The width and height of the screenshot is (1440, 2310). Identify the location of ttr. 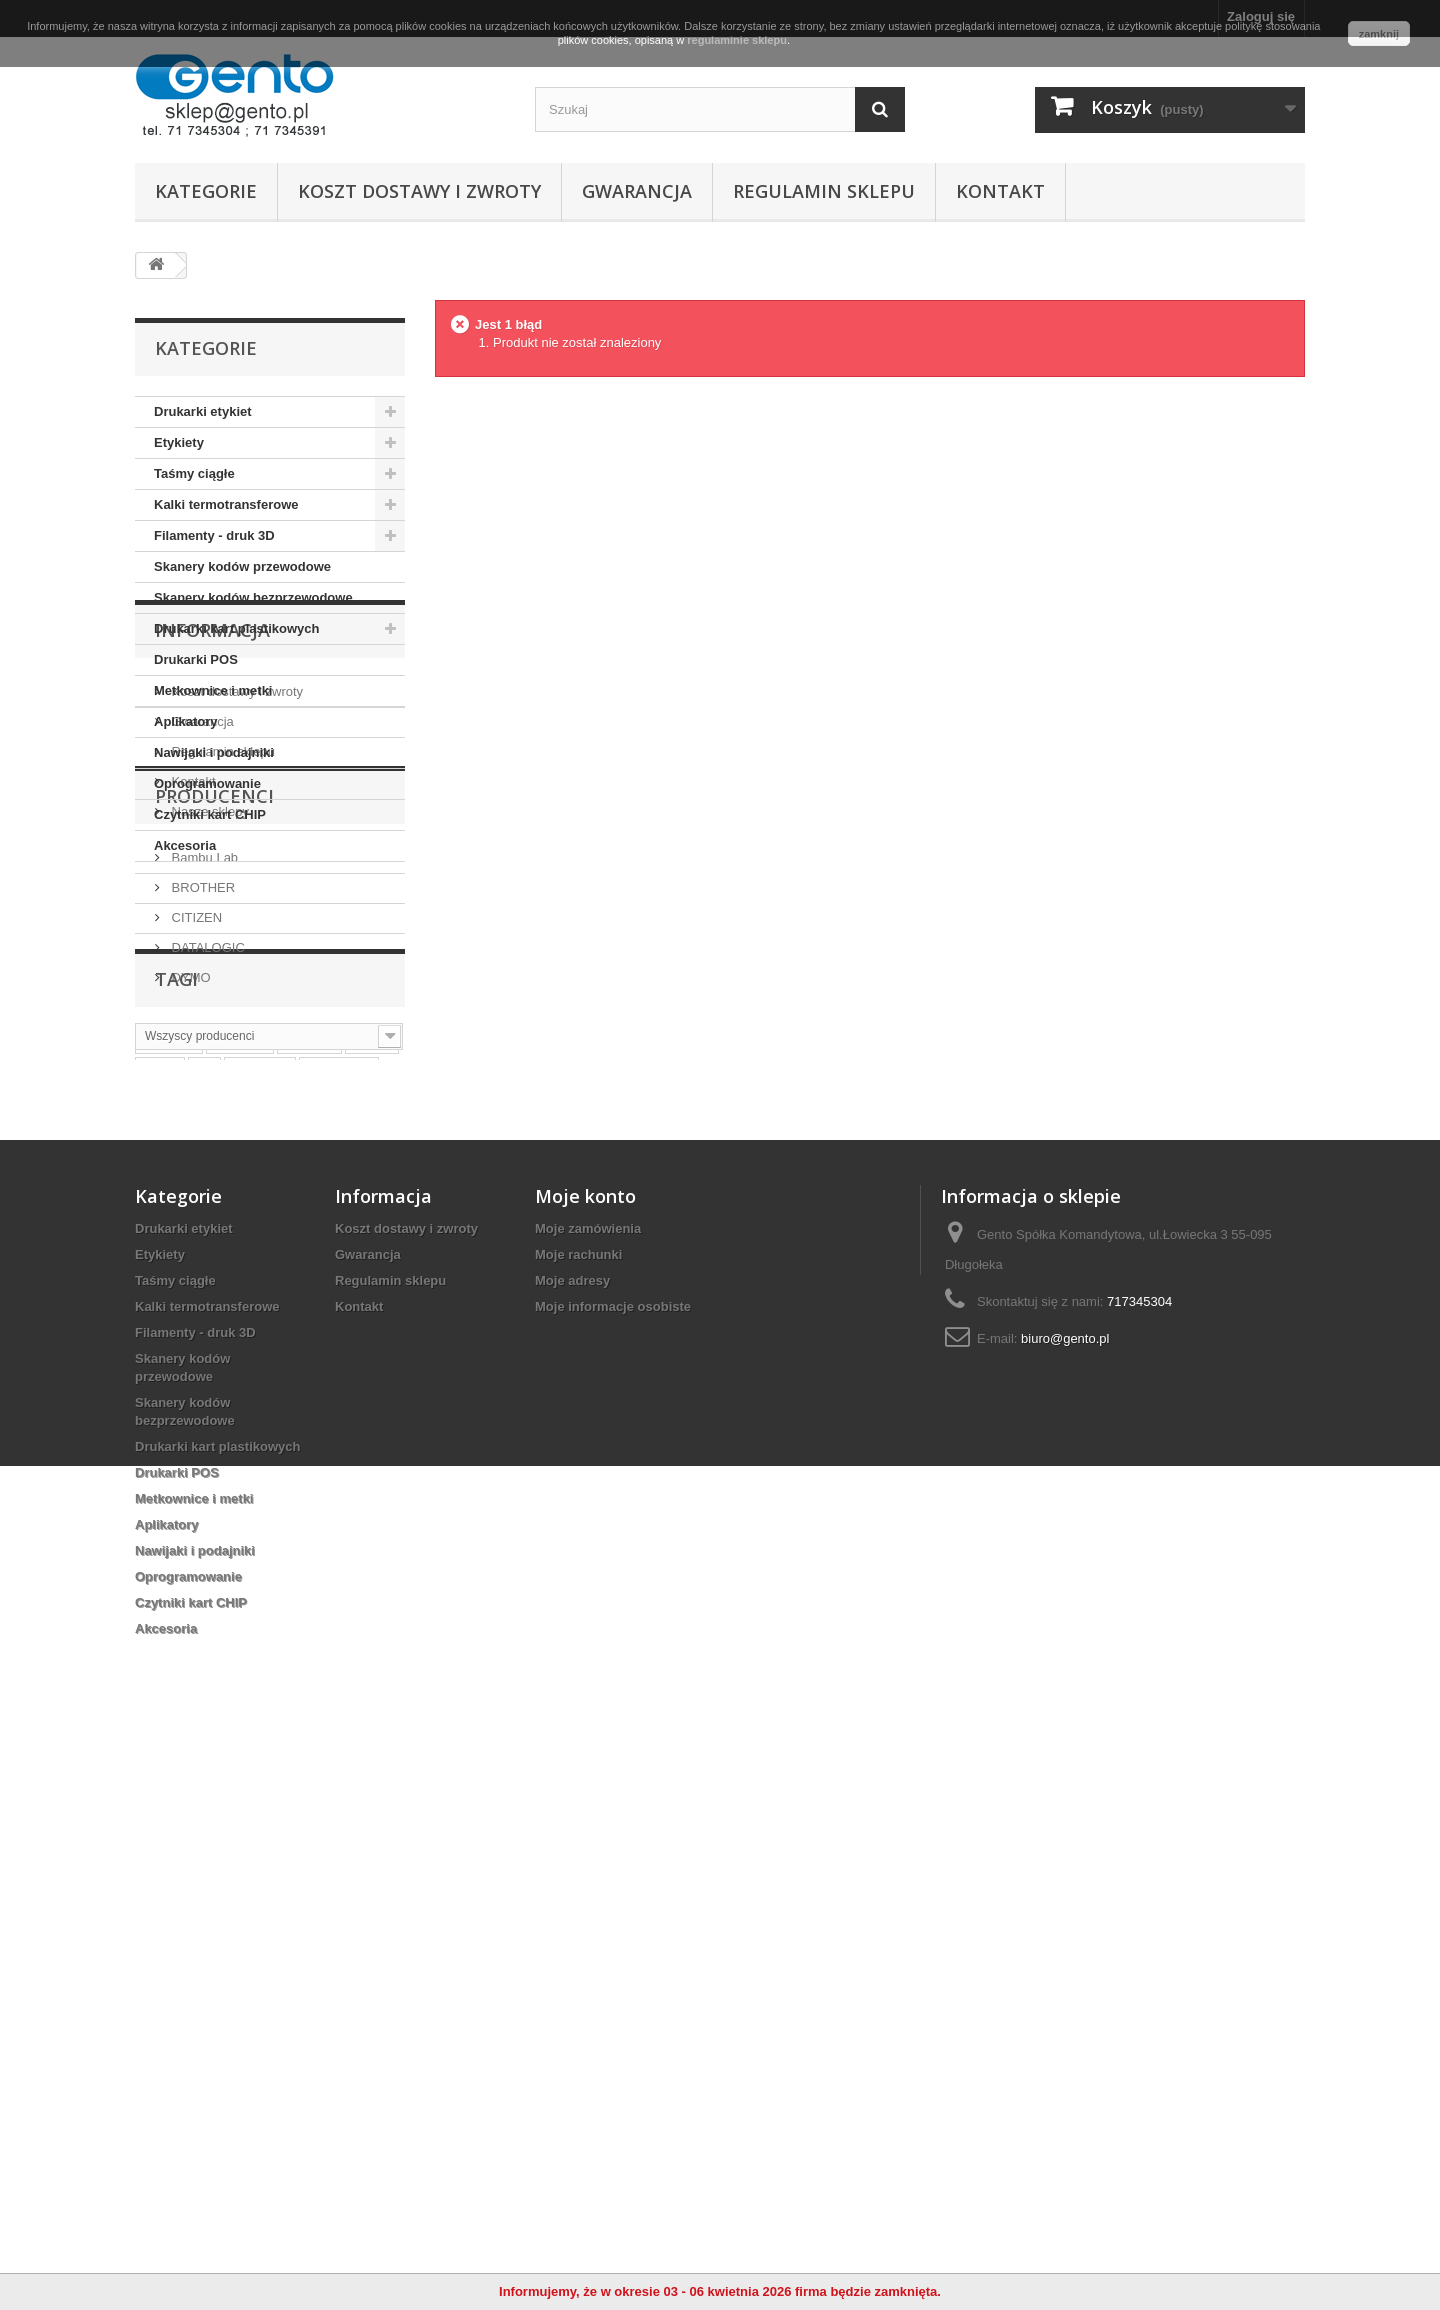
(205, 1567).